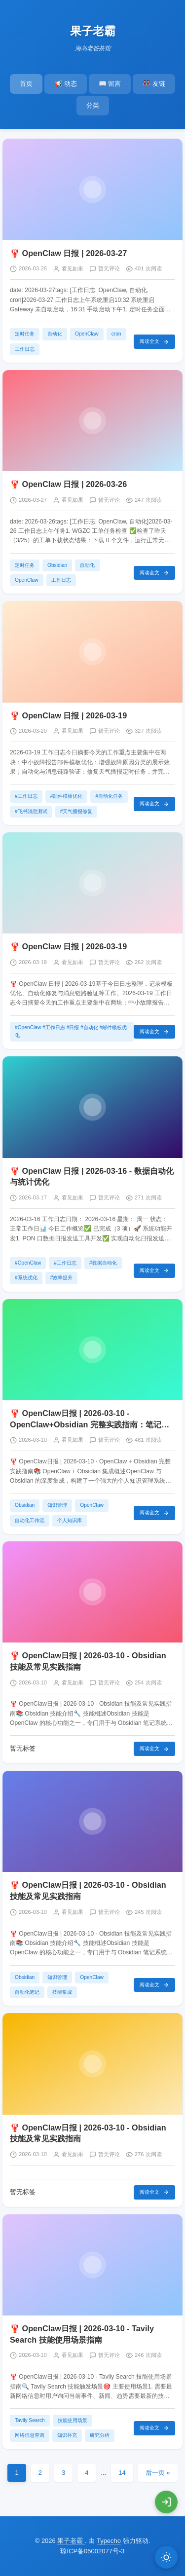 This screenshot has height=2576, width=185. I want to click on #OpenClaw, so click(28, 1263).